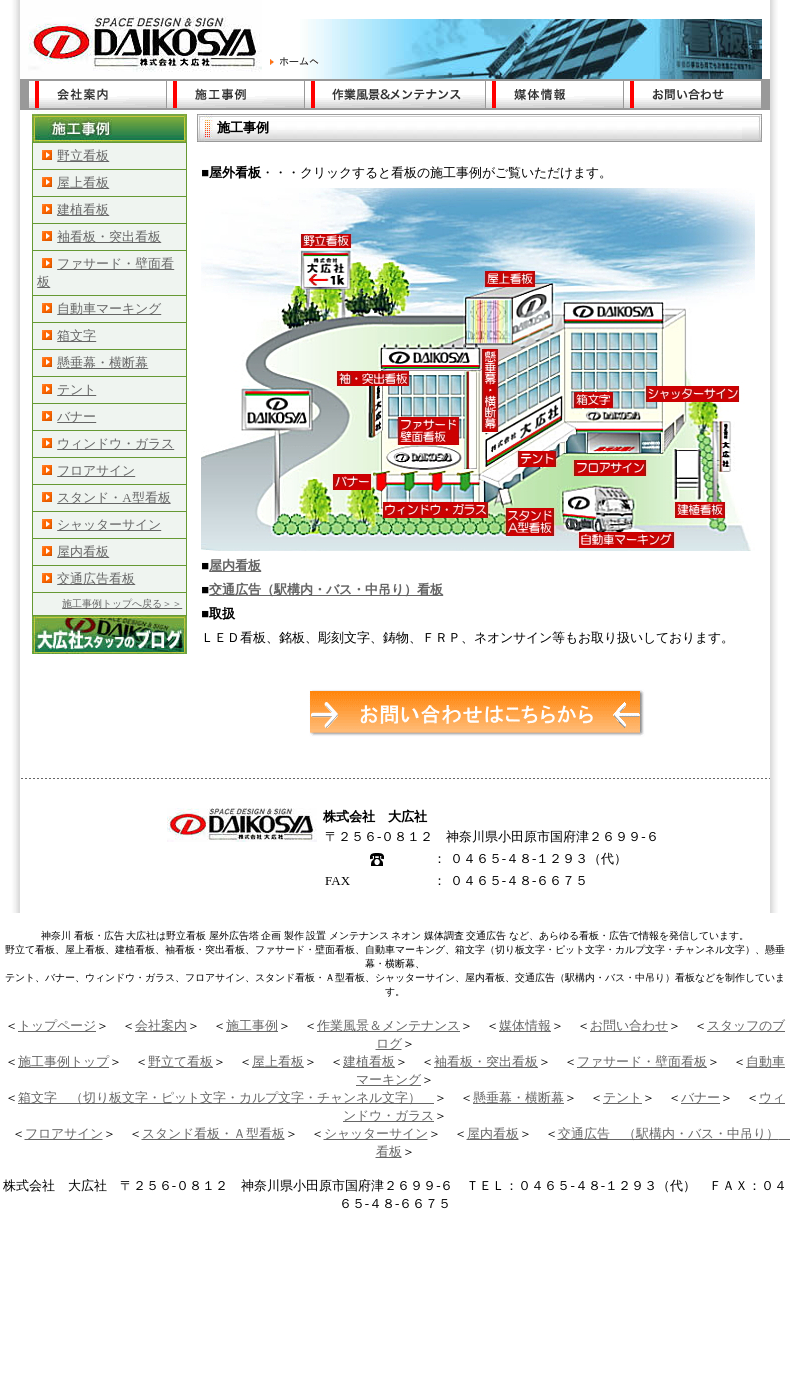  I want to click on 袖看板・突出看板, so click(101, 236).